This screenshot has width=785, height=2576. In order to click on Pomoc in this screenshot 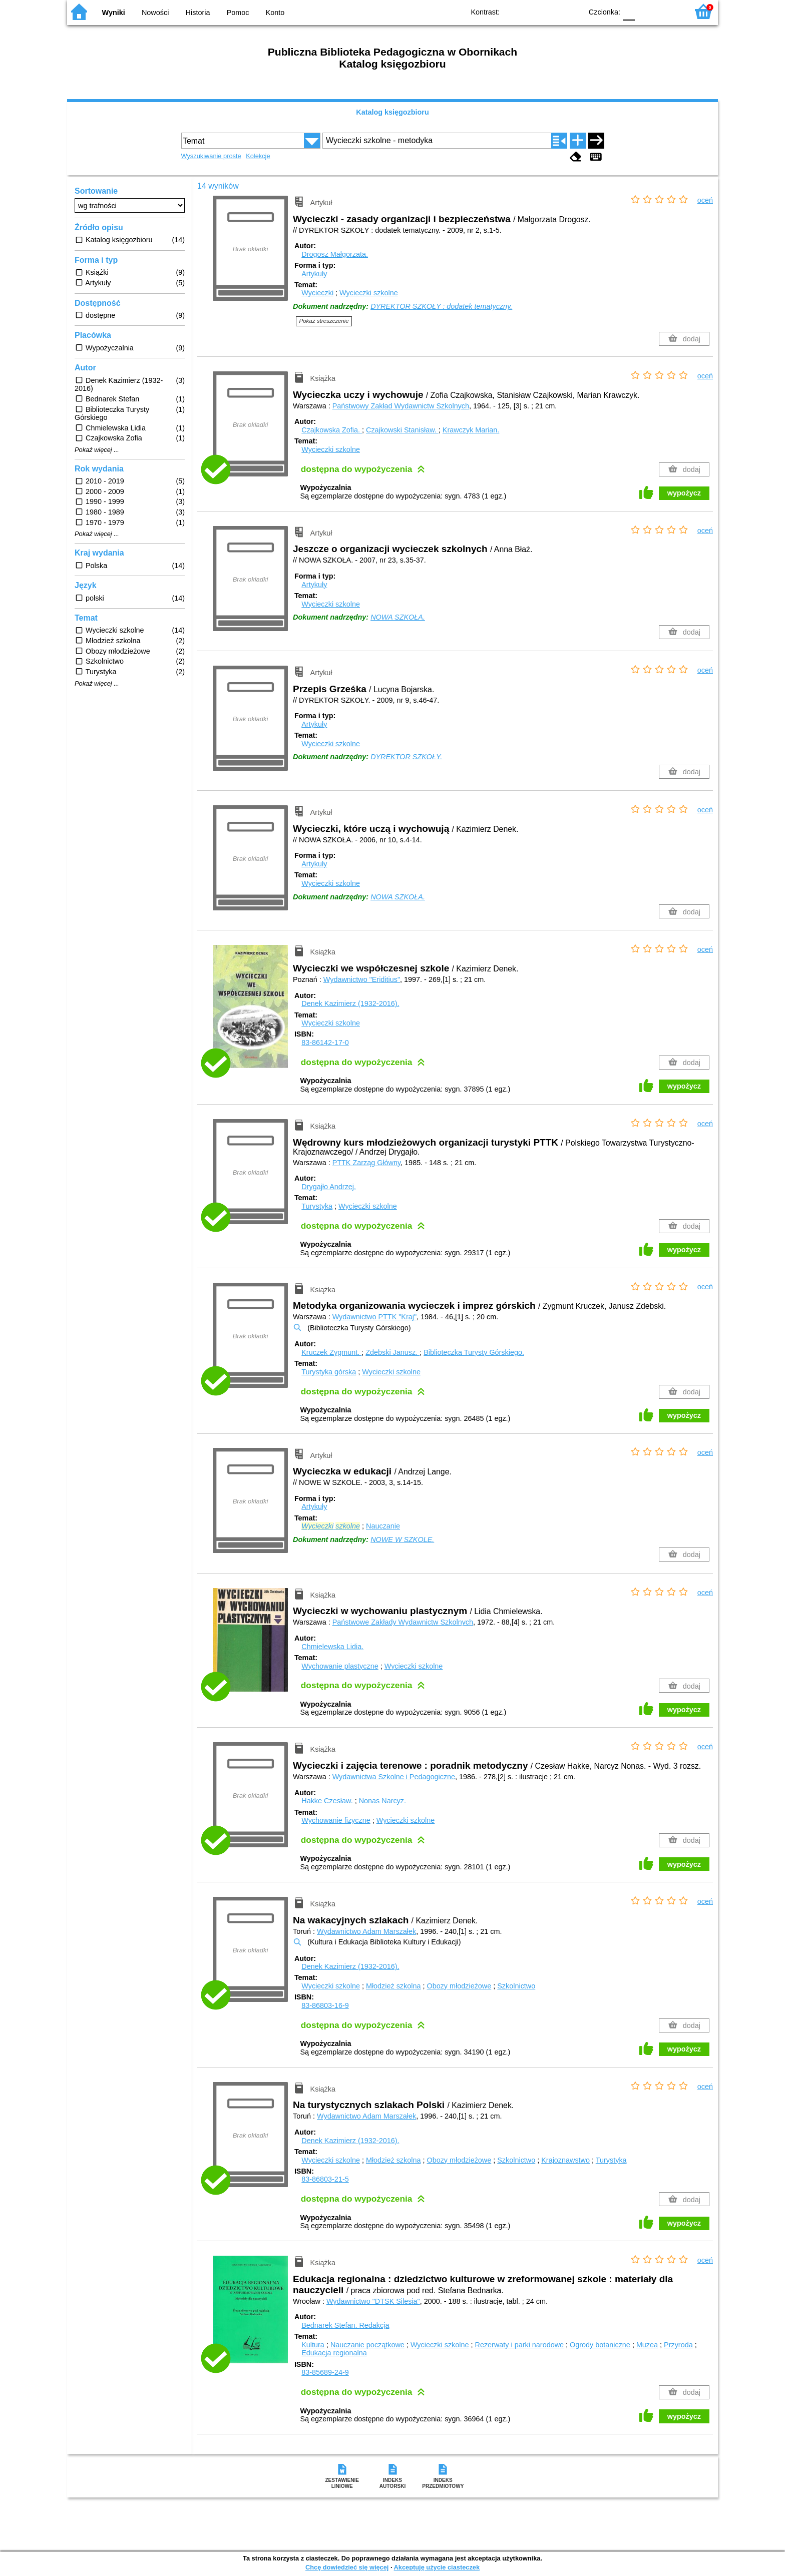, I will do `click(238, 13)`.